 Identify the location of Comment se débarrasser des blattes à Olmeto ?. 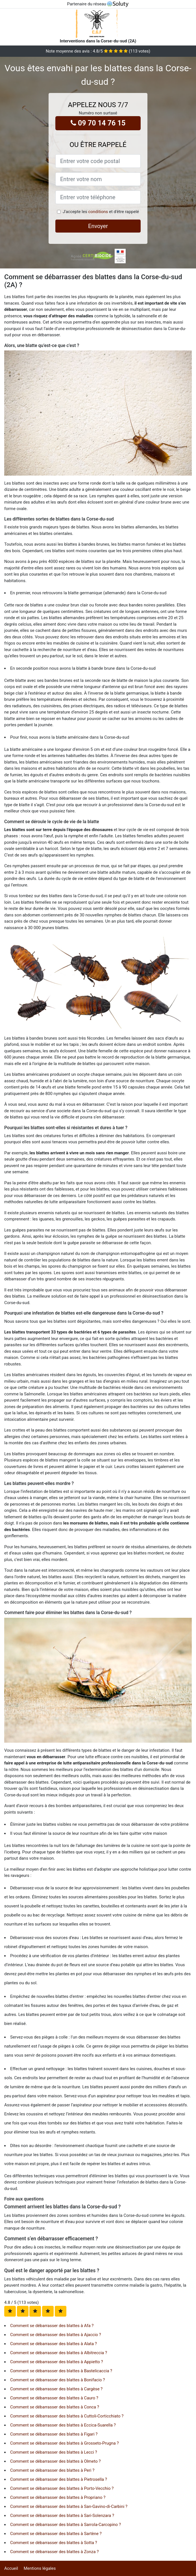
(55, 2461).